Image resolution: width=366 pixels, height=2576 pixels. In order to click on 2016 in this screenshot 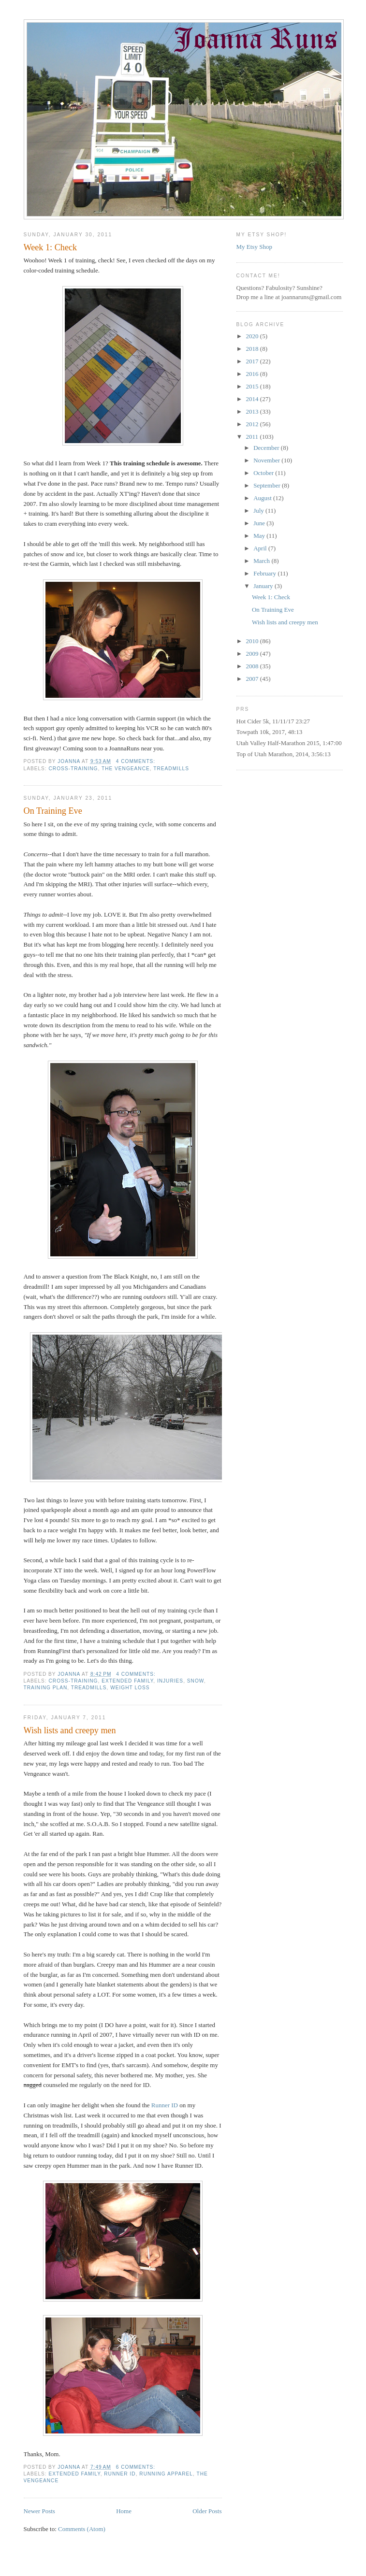, I will do `click(253, 373)`.